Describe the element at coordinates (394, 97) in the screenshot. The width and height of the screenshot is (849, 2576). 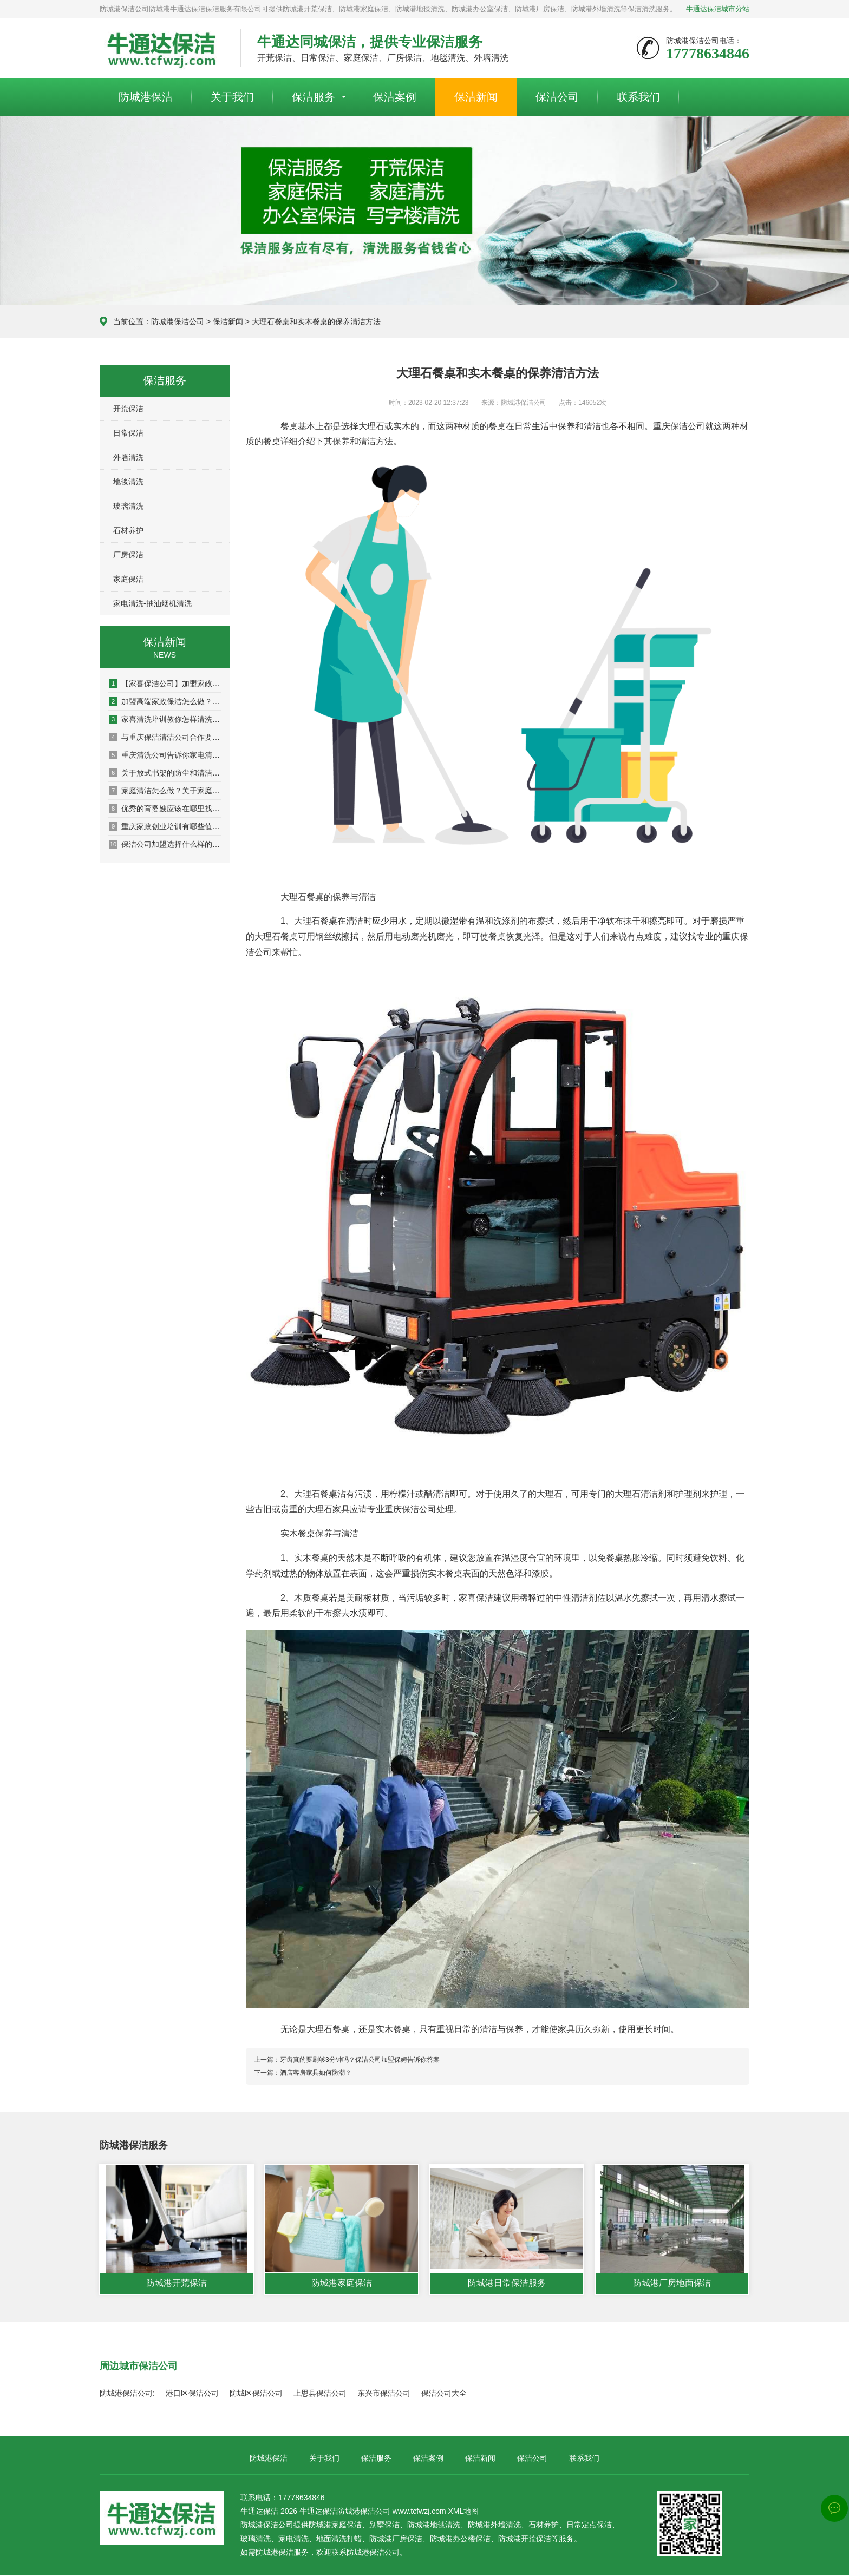
I see `保洁案例` at that location.